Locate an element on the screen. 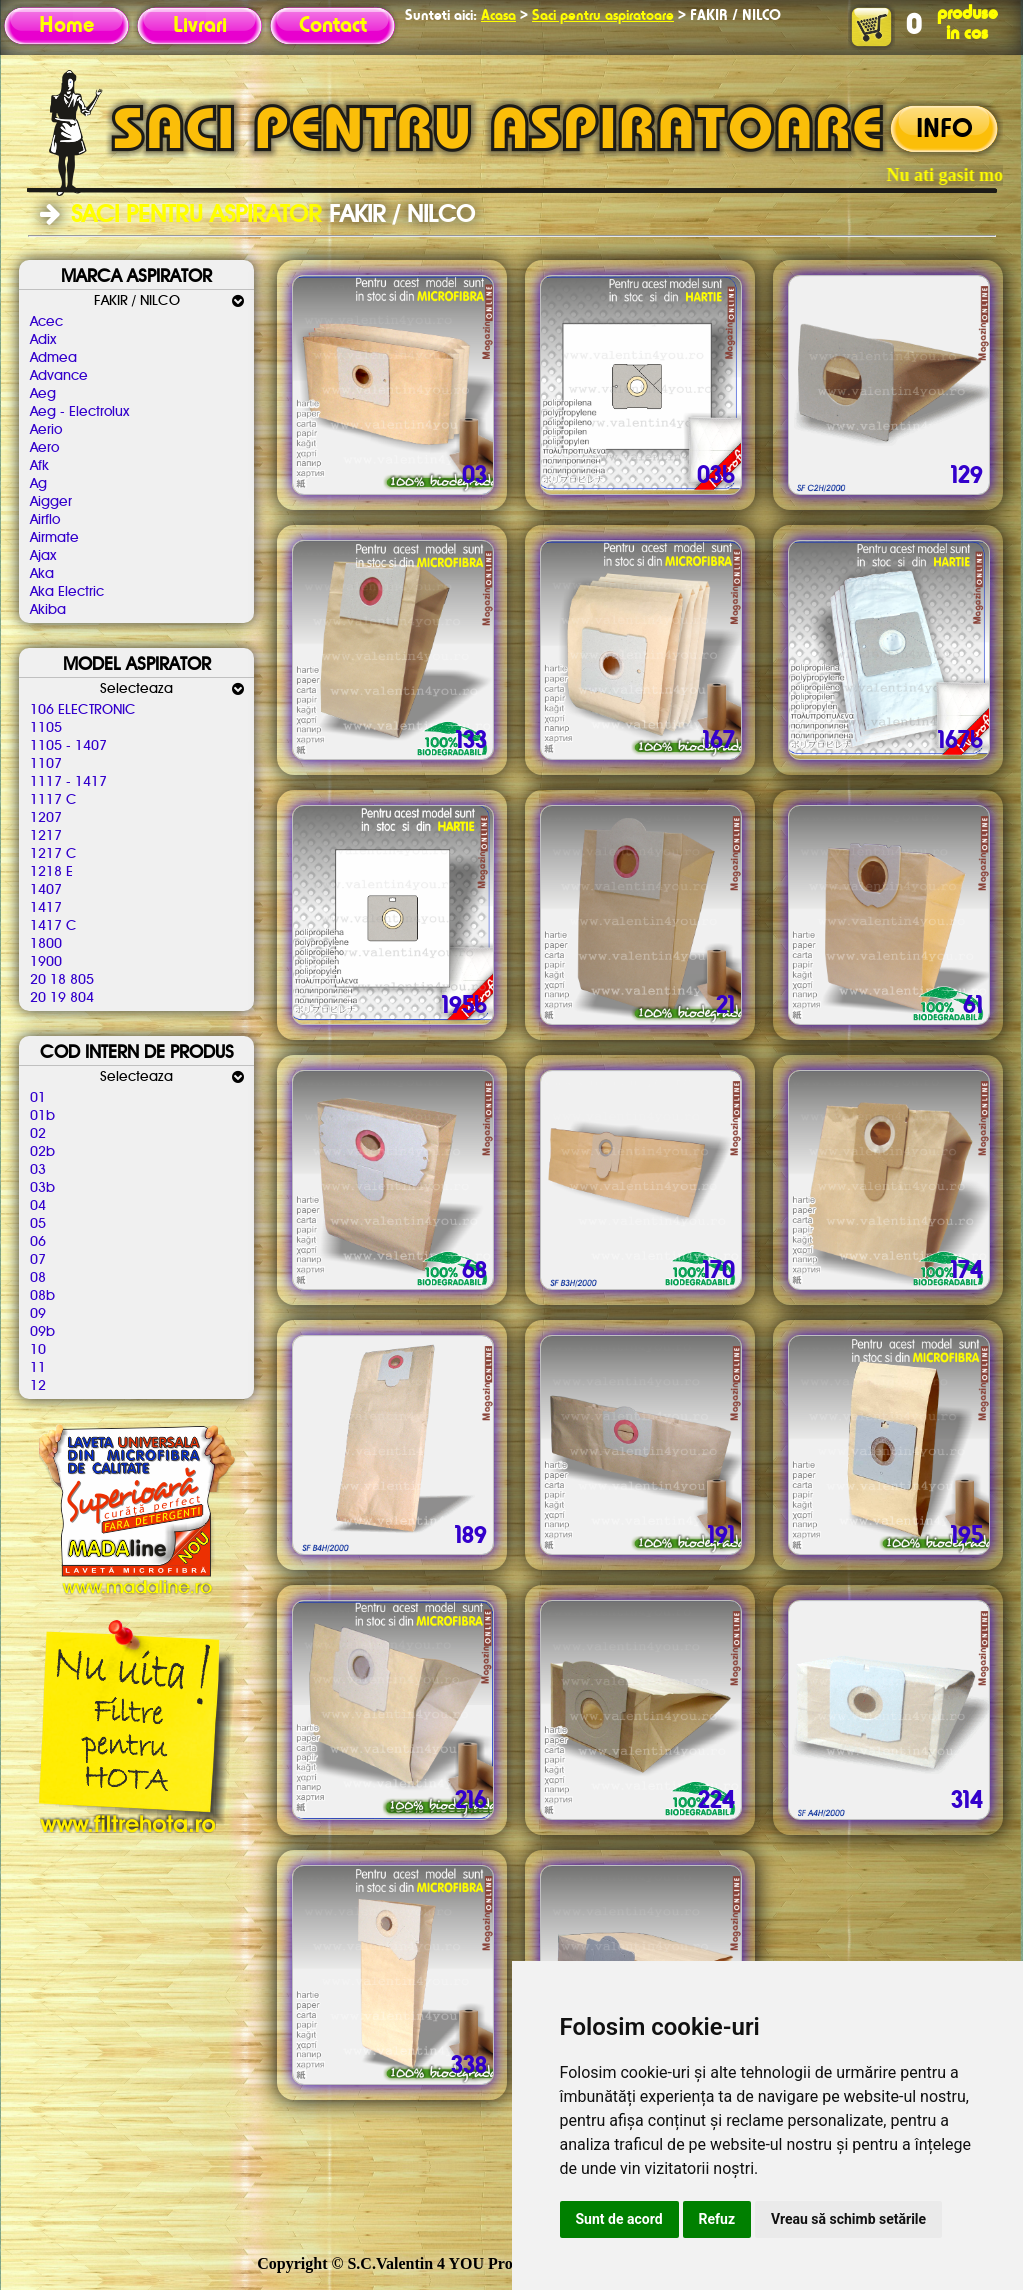 The image size is (1023, 2290). Advance is located at coordinates (59, 376).